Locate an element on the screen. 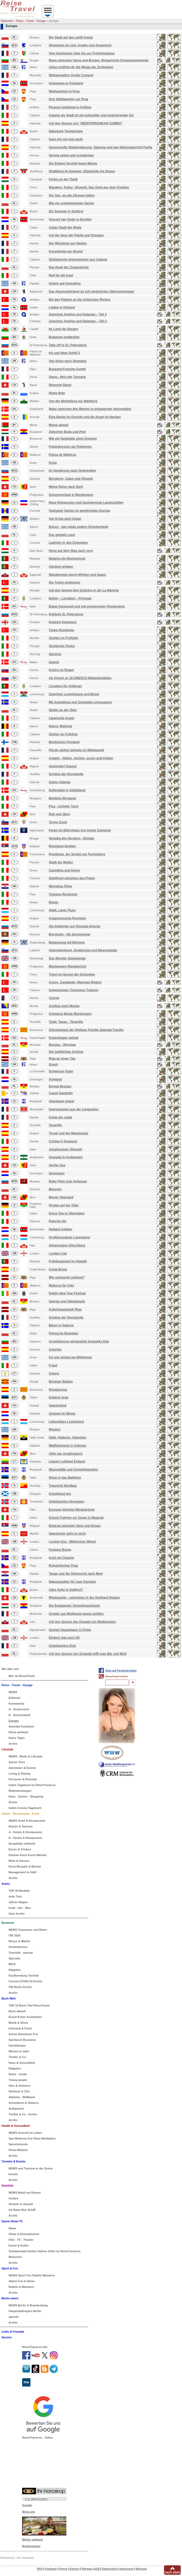 This screenshot has width=182, height=2576. Cortina d`Ampezzo is located at coordinates (63, 1141).